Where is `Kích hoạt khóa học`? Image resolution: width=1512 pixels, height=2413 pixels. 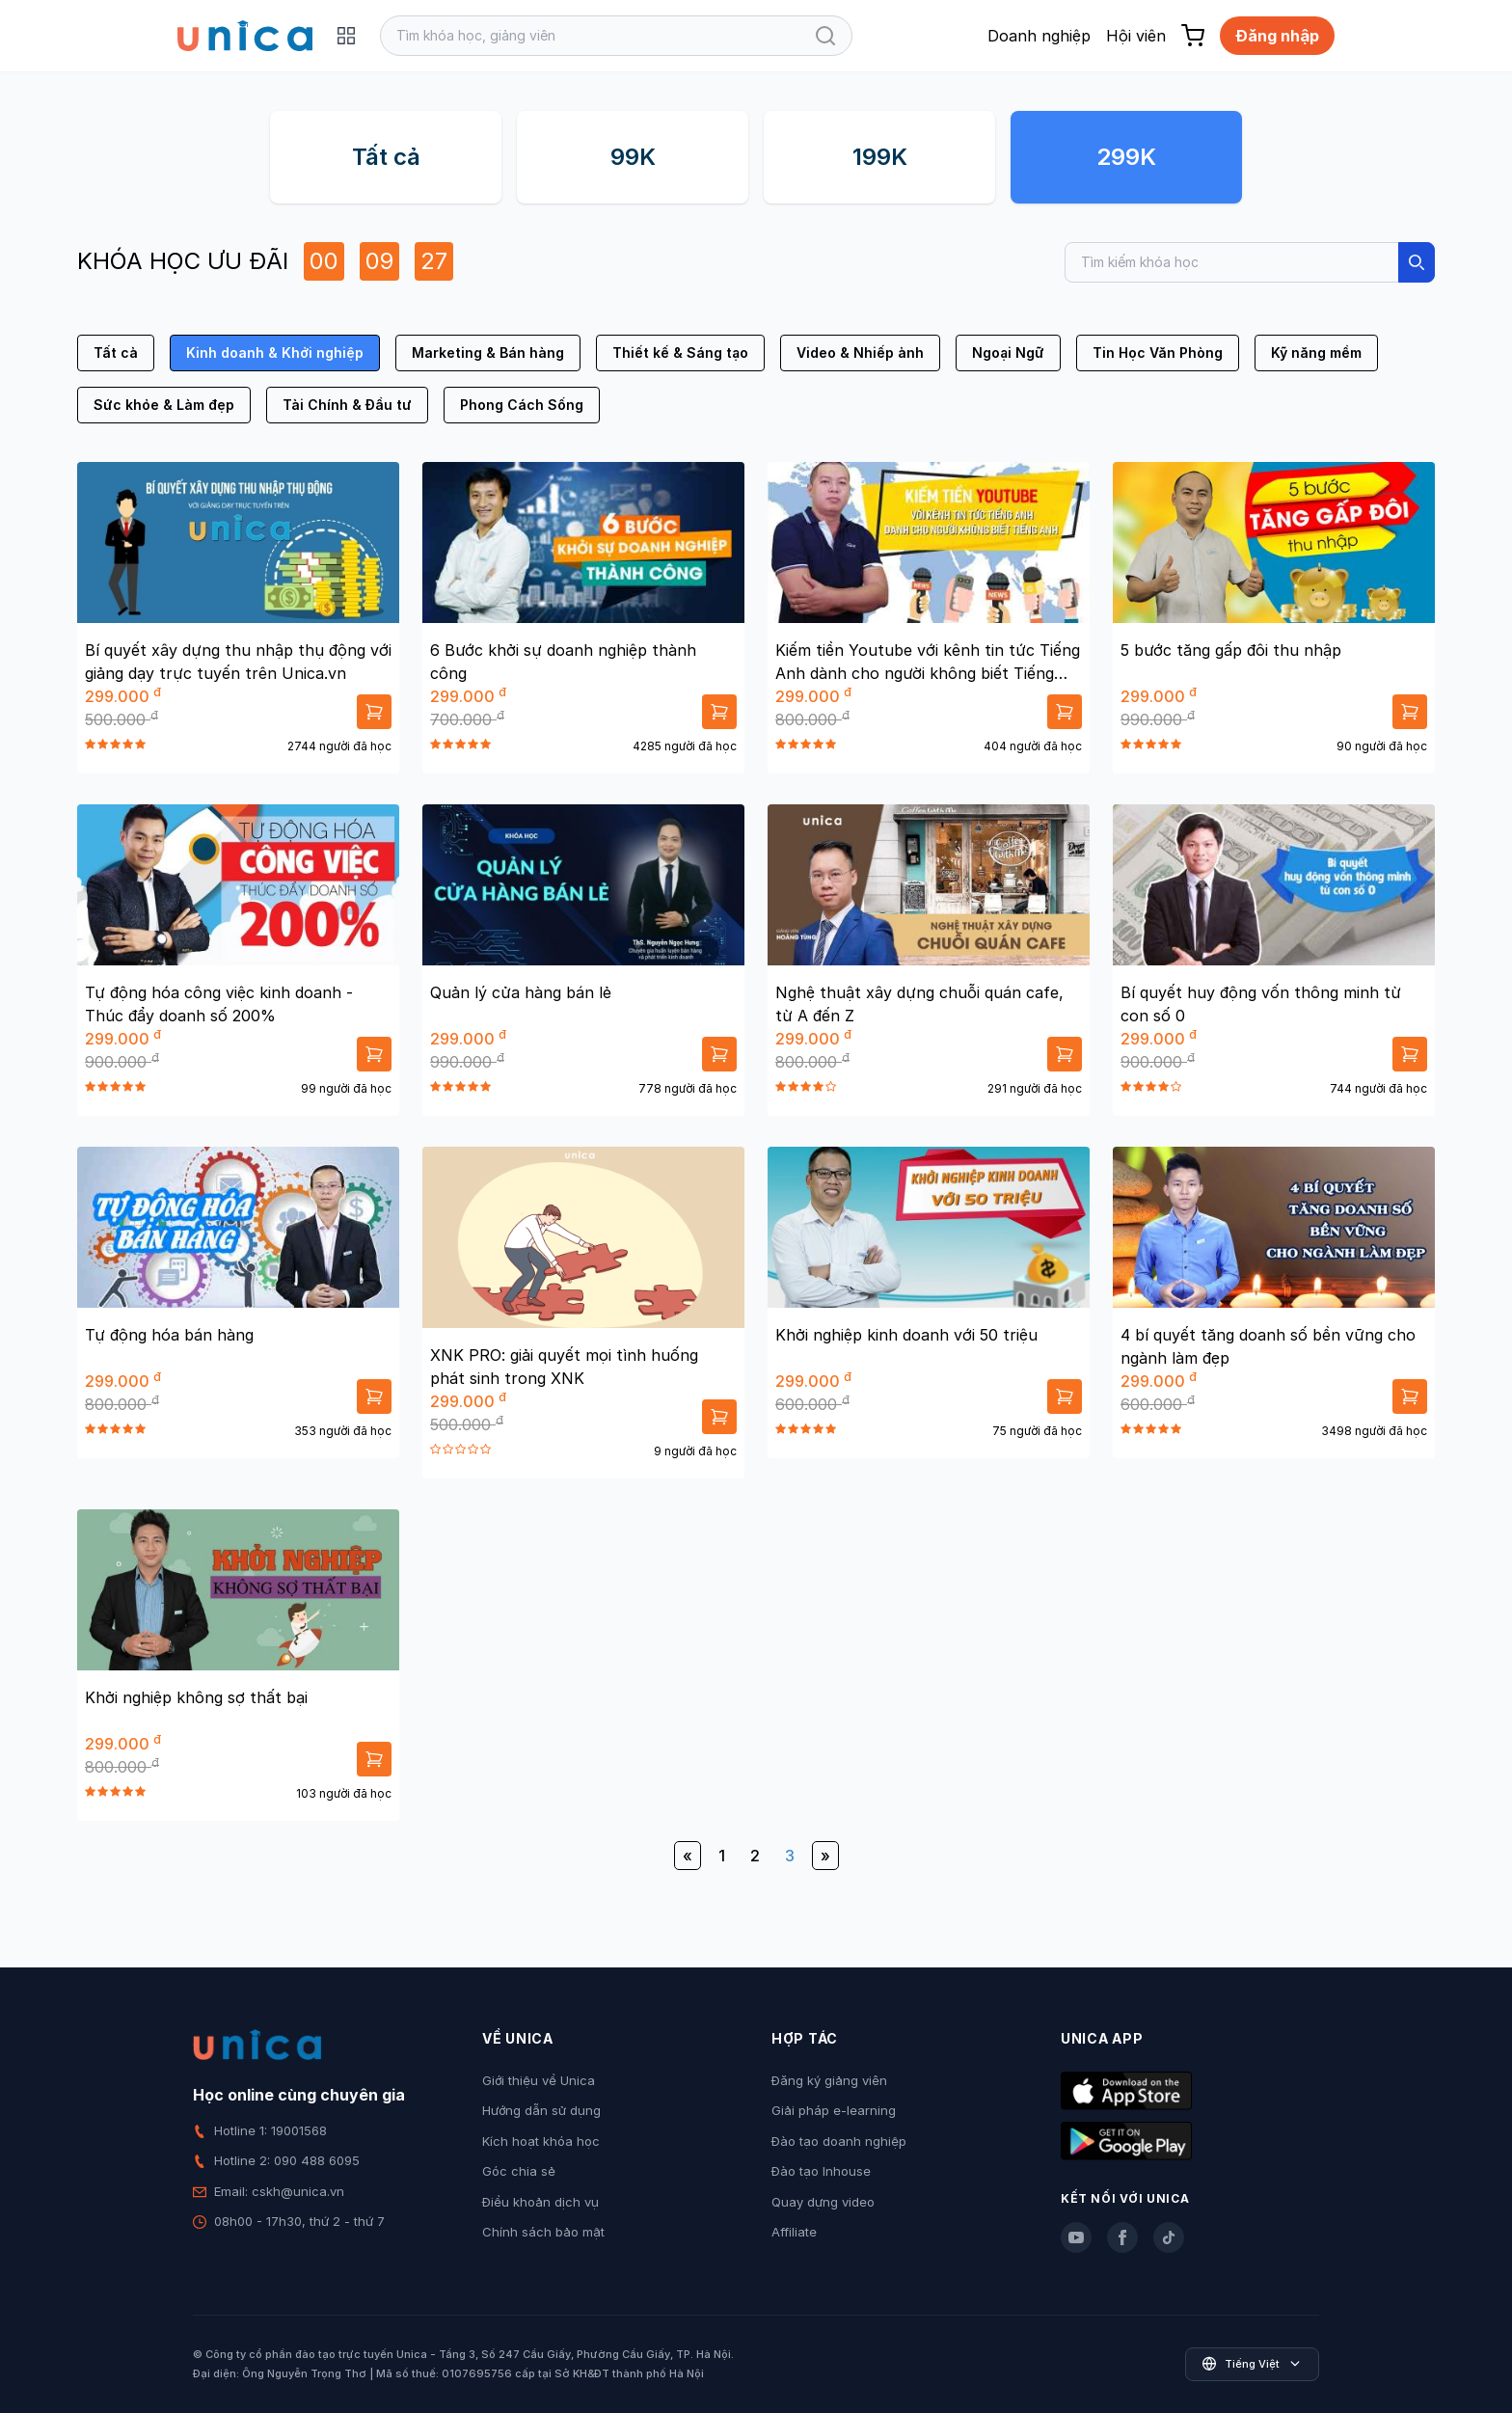 Kích hoạt khóa học is located at coordinates (541, 2141).